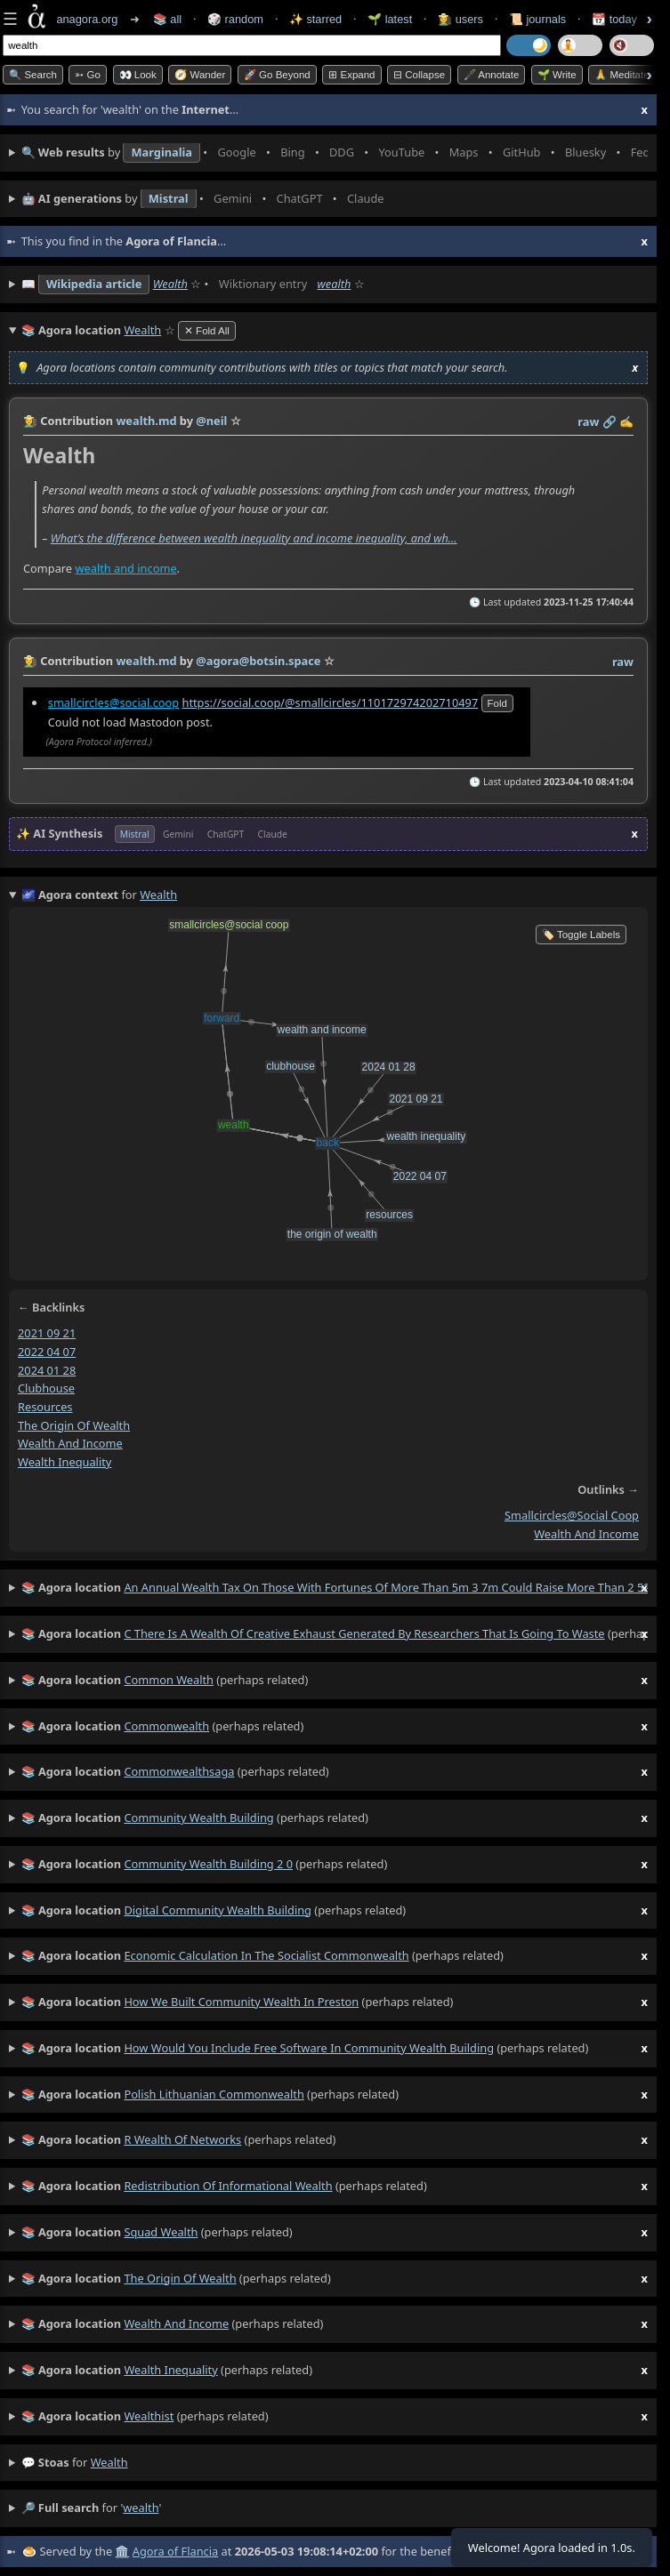 The height and width of the screenshot is (2576, 670). Describe the element at coordinates (351, 74) in the screenshot. I see `⊞ expand` at that location.